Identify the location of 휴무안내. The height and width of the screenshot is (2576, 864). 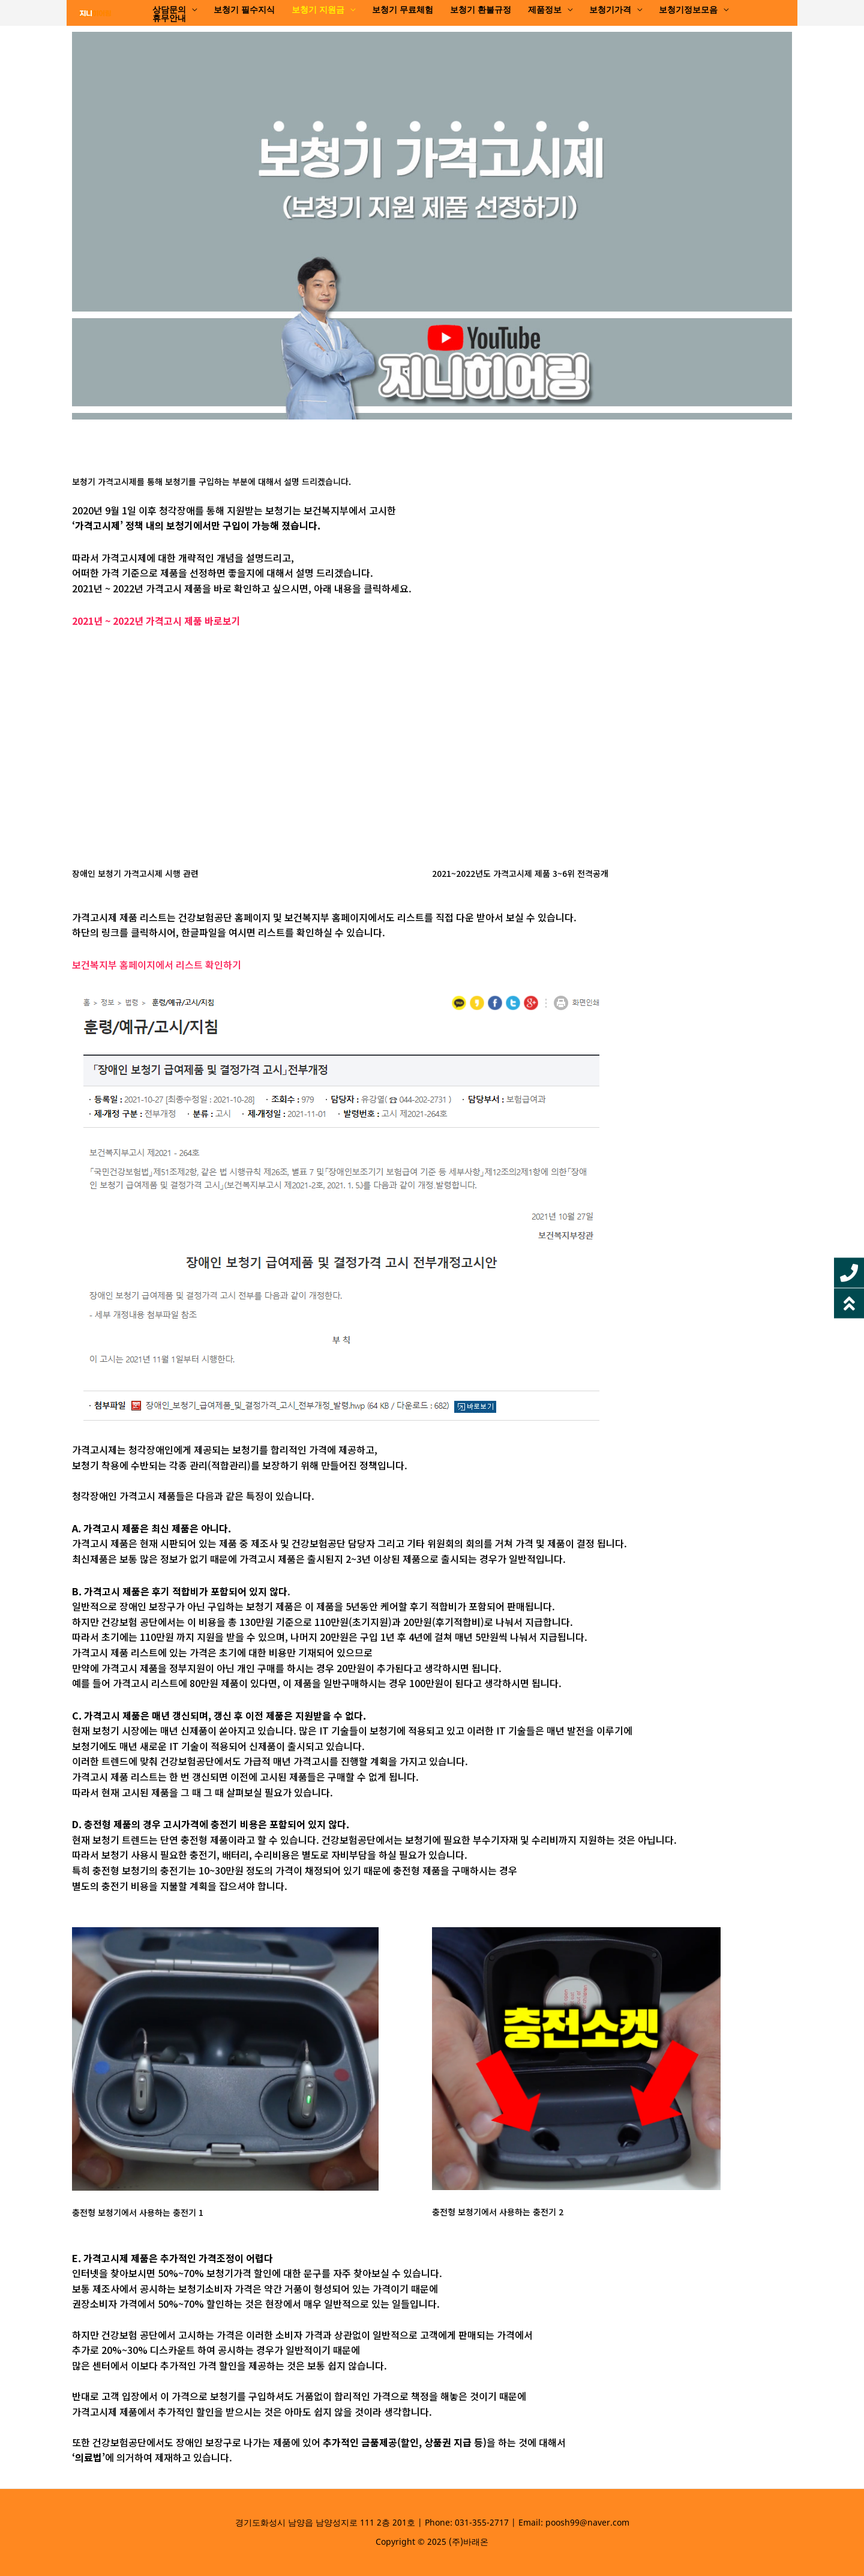
(169, 18).